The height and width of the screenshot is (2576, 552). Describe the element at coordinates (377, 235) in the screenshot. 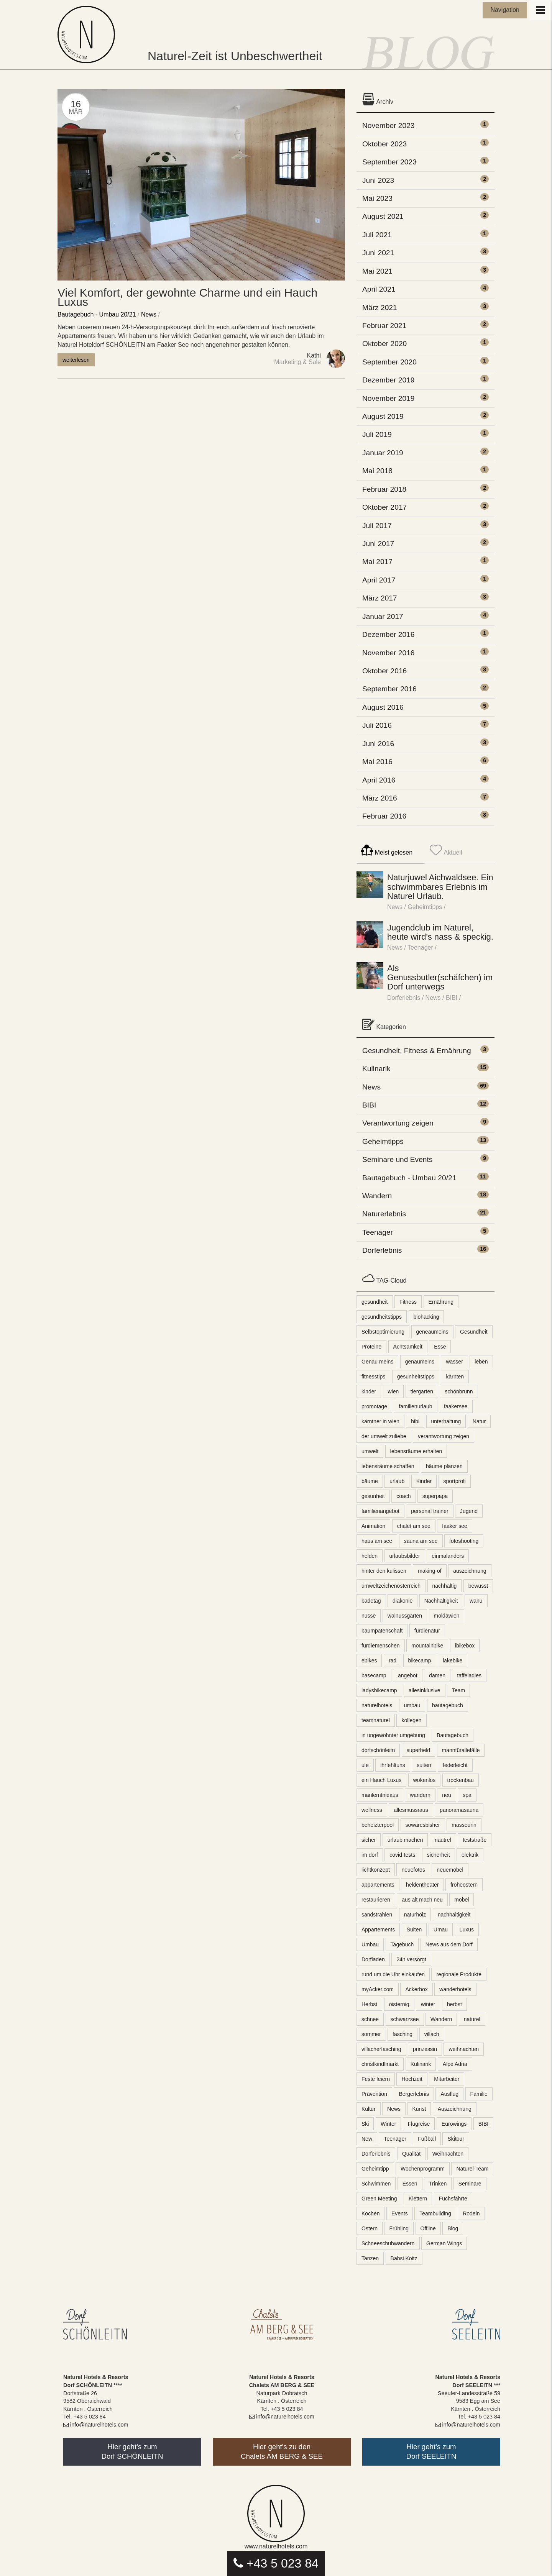

I see `Juli 2021` at that location.